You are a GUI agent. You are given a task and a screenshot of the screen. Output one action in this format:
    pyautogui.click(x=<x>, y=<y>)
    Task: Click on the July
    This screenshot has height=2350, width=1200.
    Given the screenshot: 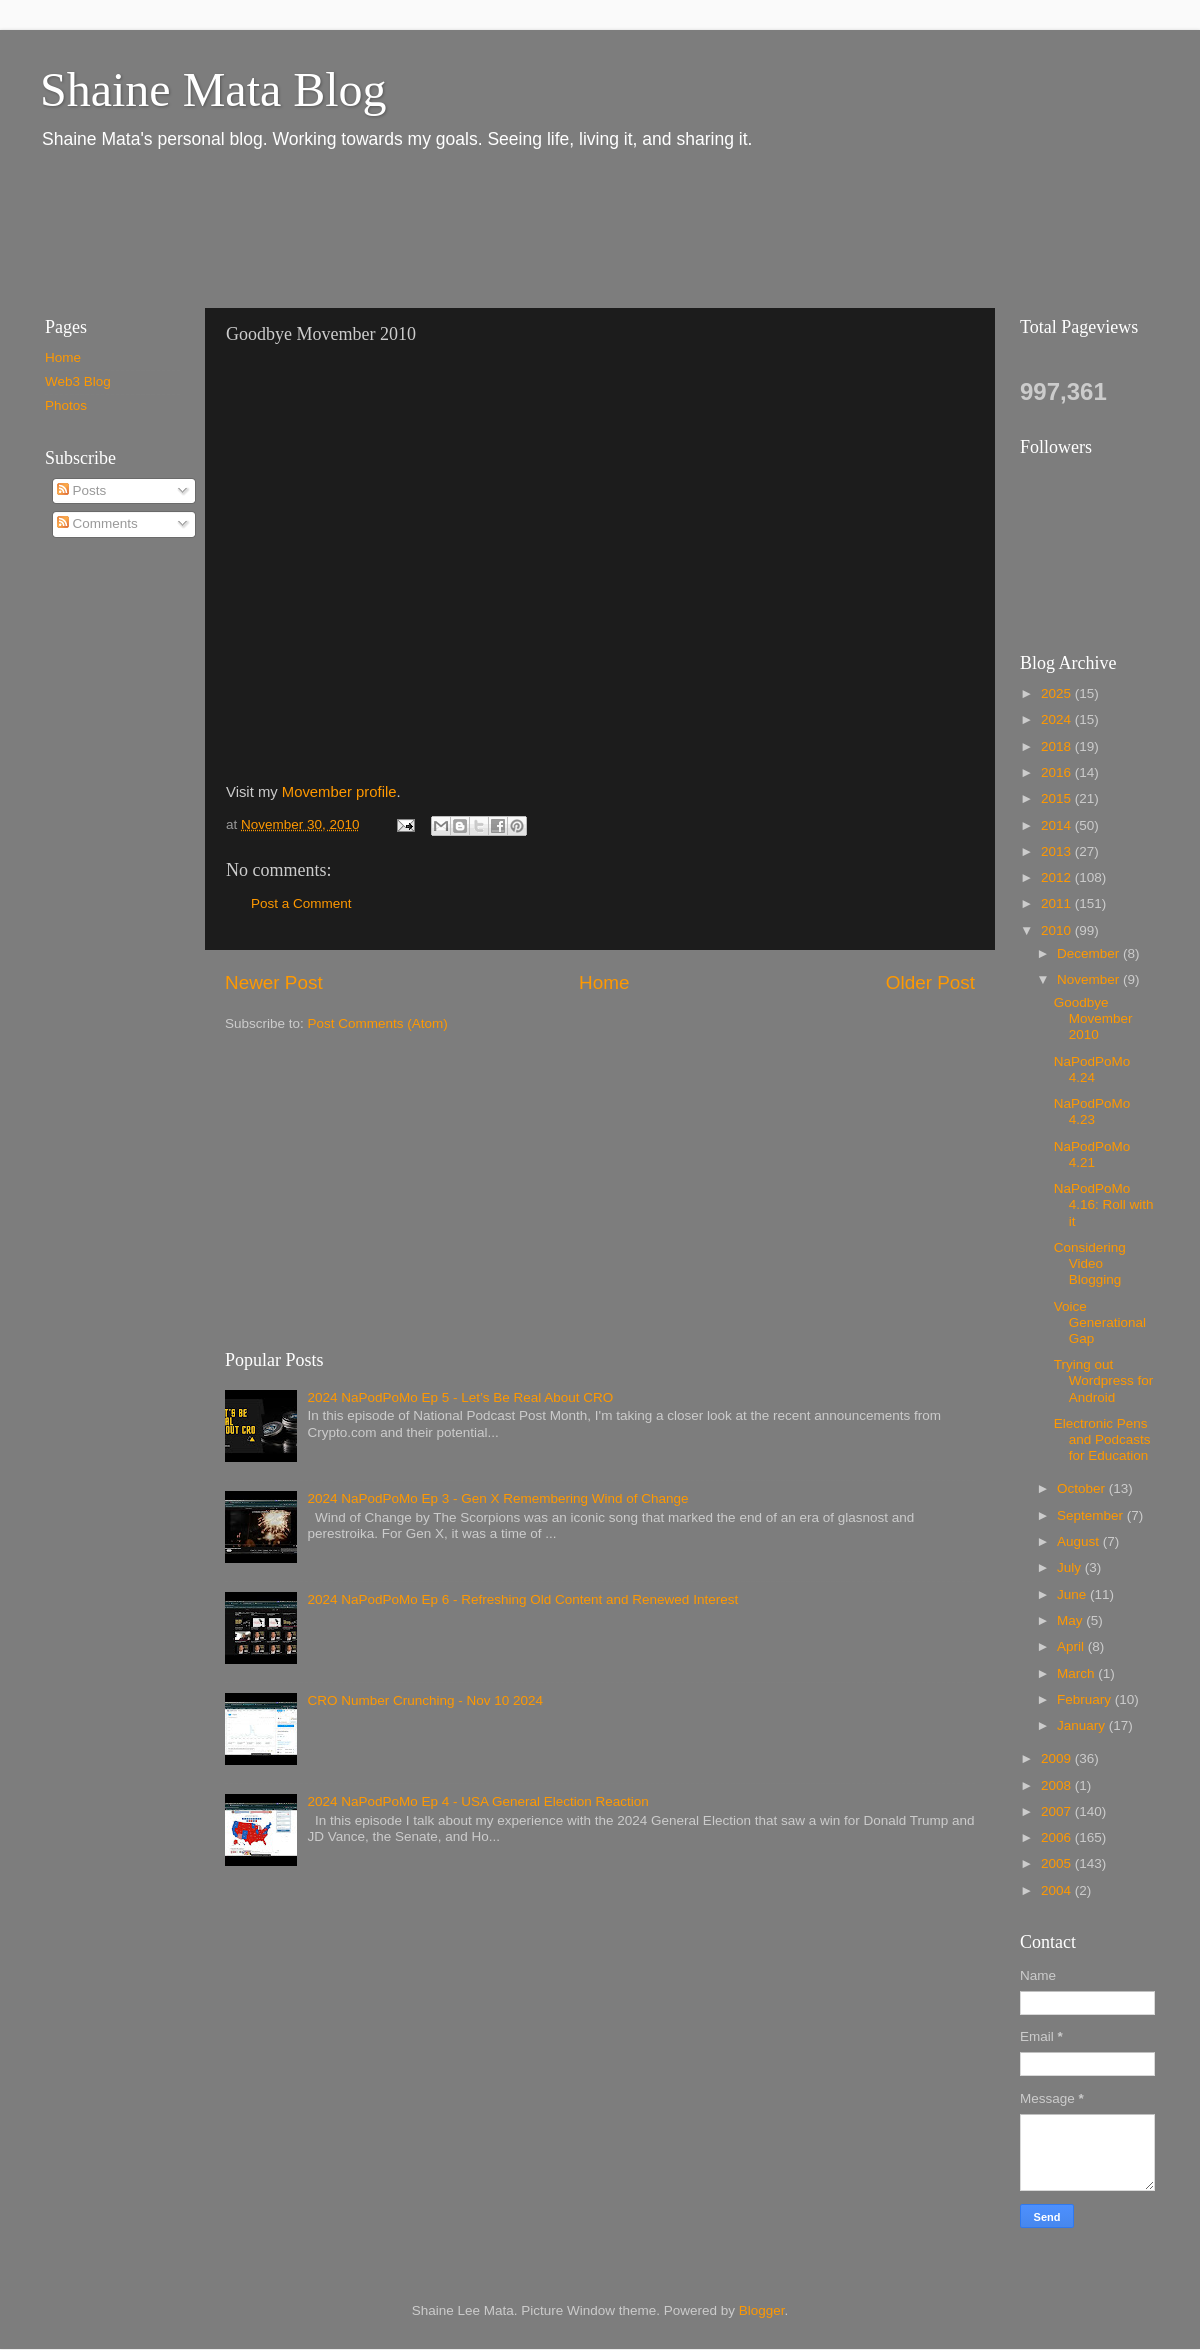 What is the action you would take?
    pyautogui.click(x=1071, y=1567)
    